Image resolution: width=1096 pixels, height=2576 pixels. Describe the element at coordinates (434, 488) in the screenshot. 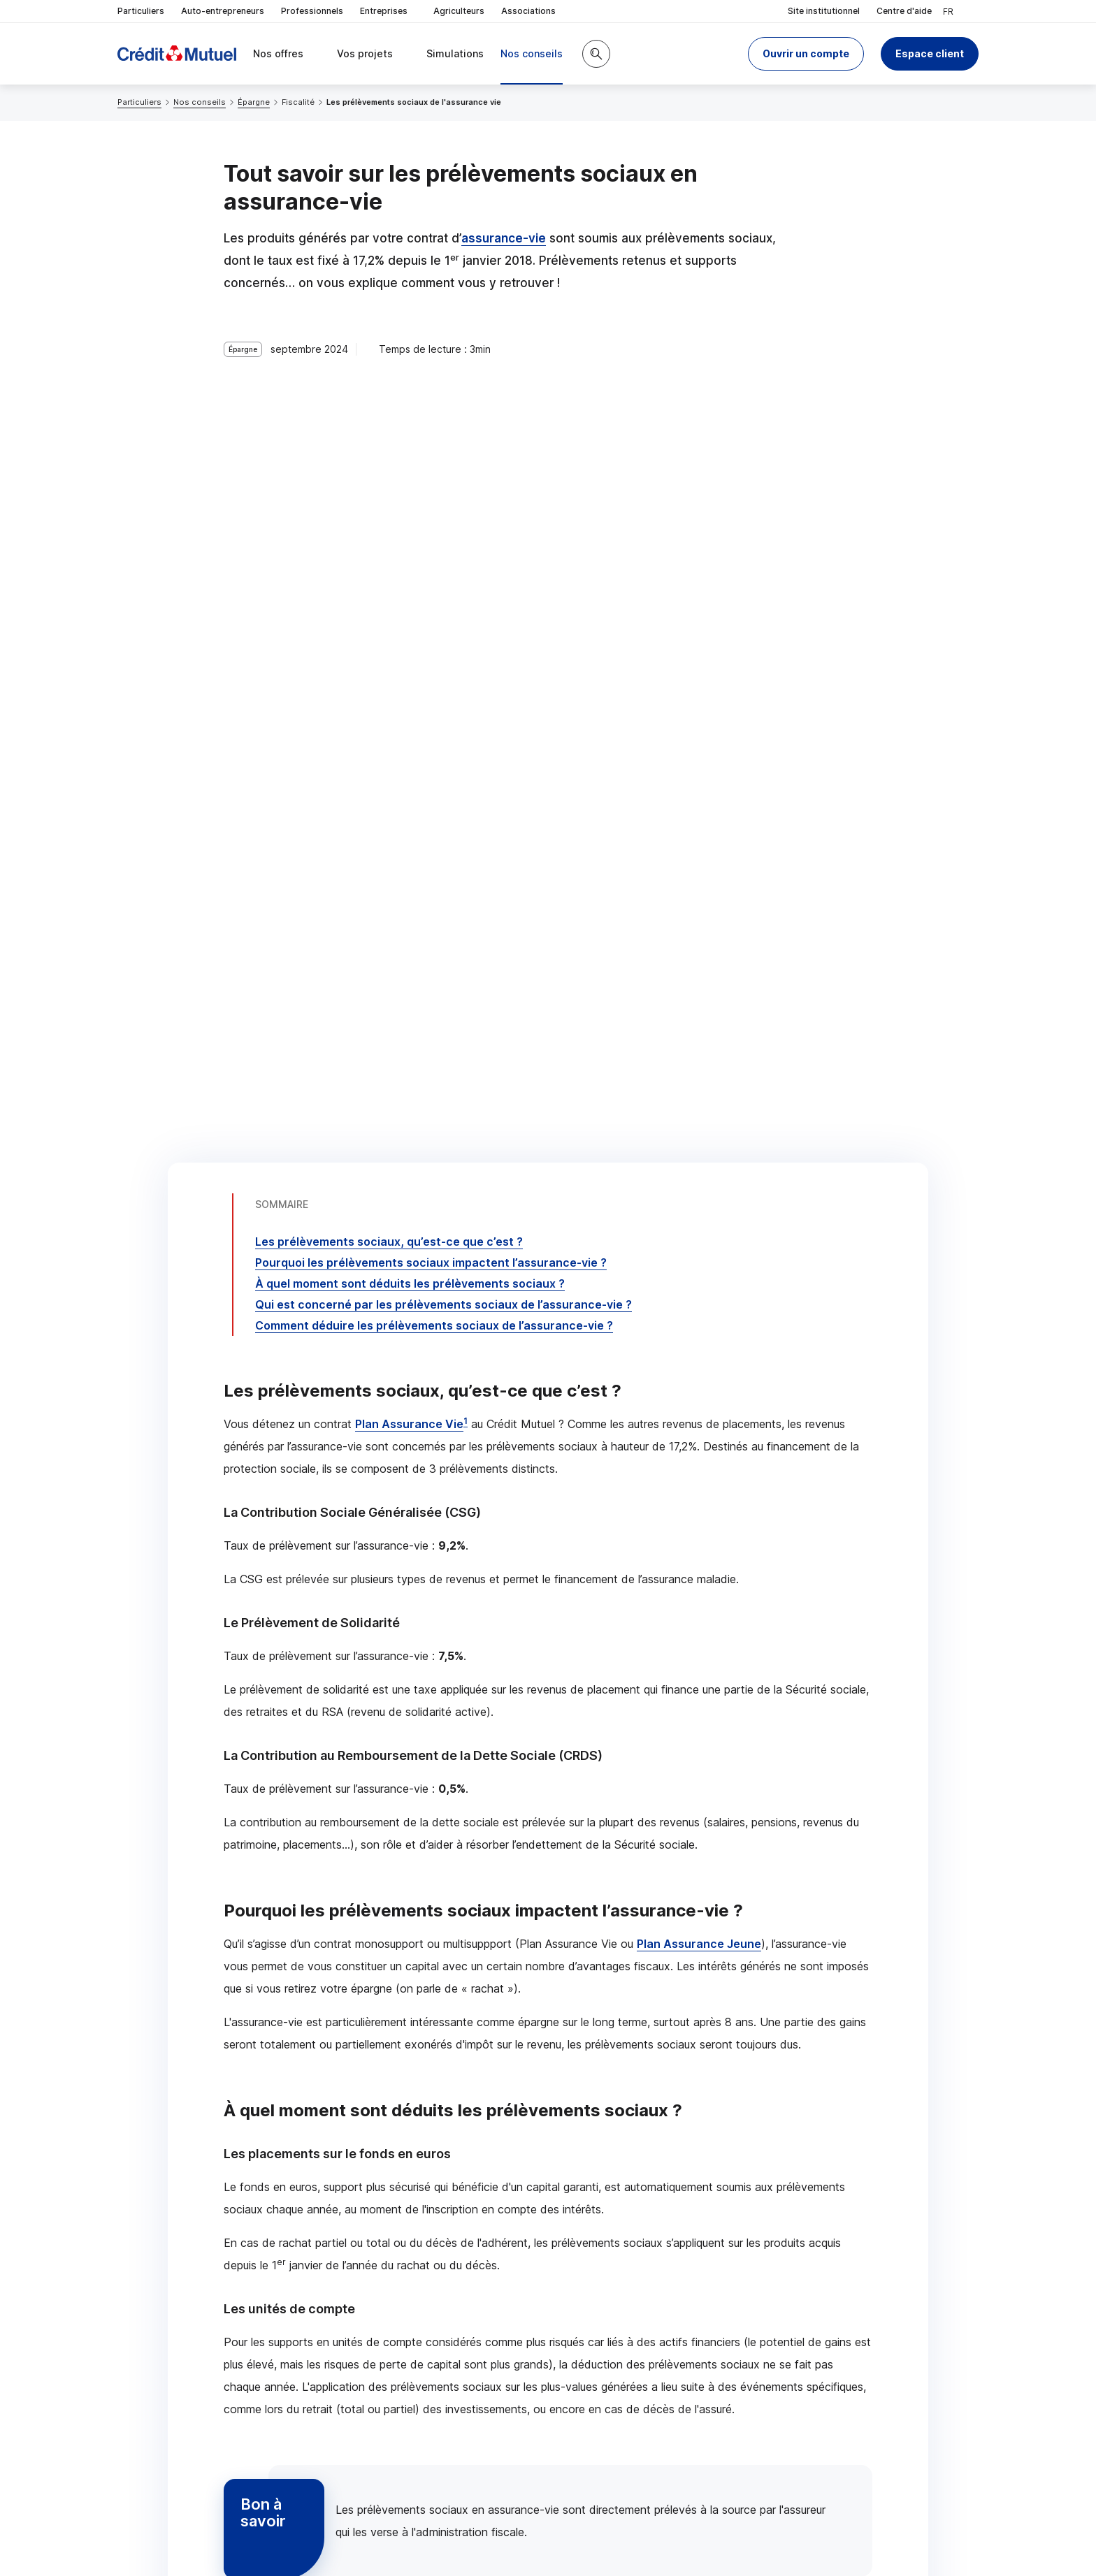

I see `Comment déduire les prélèvements sociaux de l’assurance-vie ?` at that location.